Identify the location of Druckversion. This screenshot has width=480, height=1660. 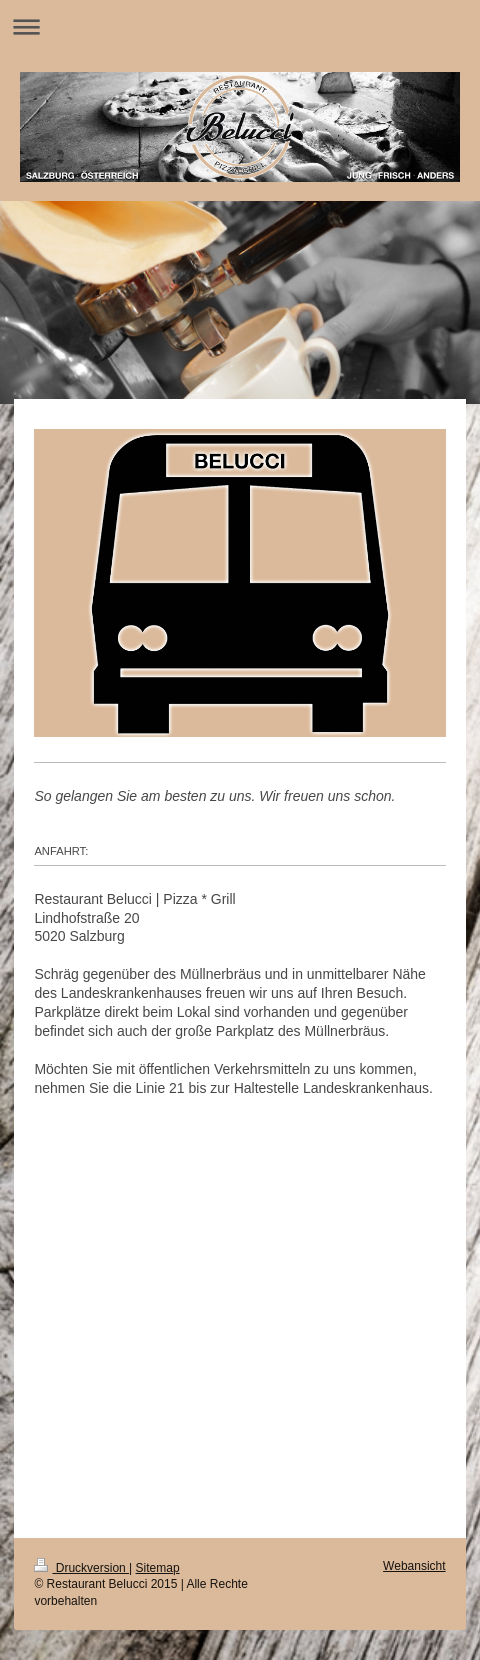
(81, 1568).